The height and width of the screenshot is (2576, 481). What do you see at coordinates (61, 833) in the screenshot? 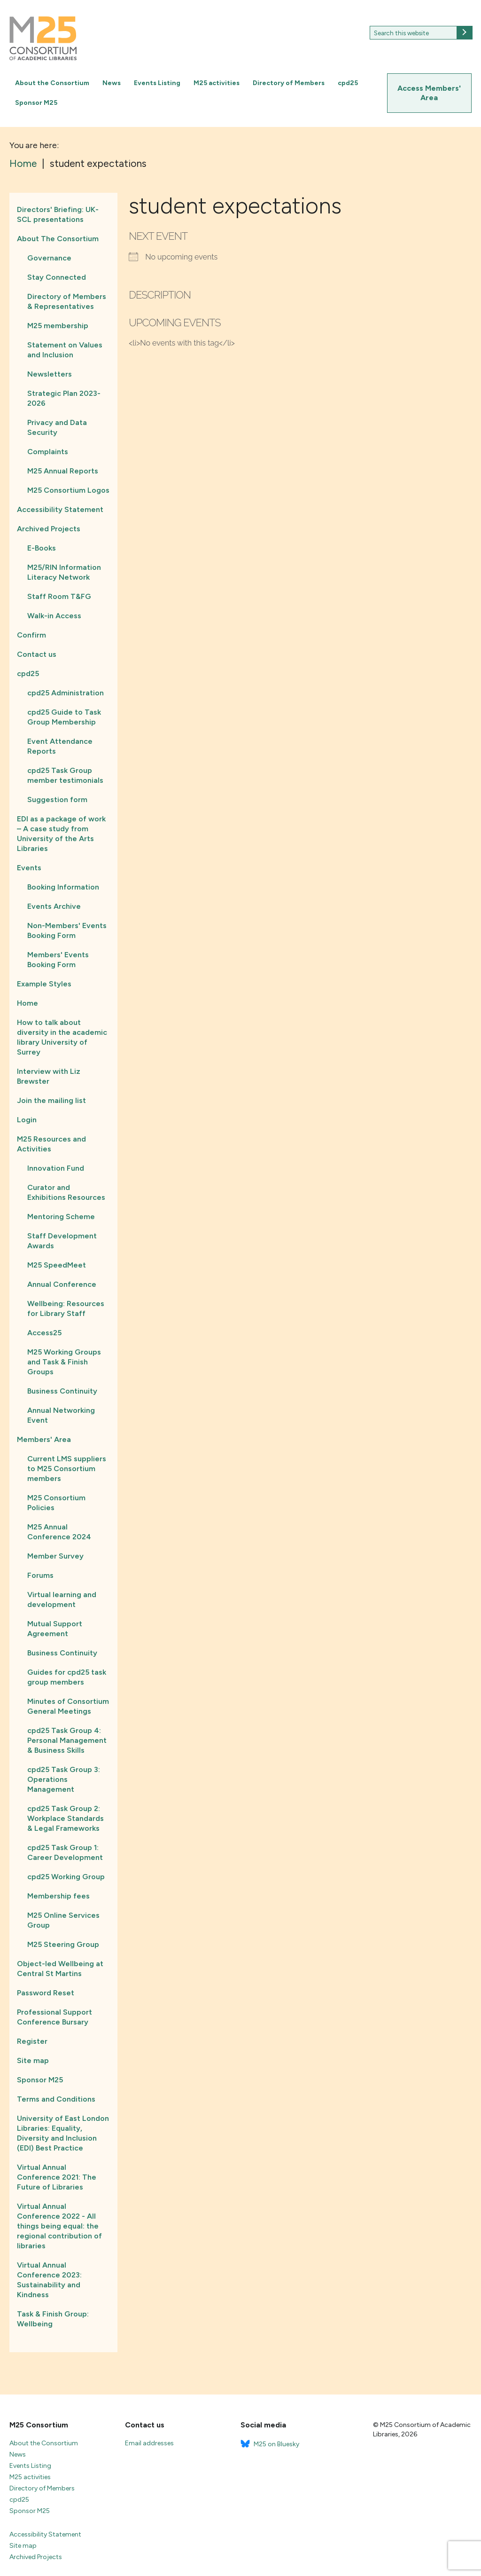
I see `EDI as a package of work – A case study from University of the Arts Libraries` at bounding box center [61, 833].